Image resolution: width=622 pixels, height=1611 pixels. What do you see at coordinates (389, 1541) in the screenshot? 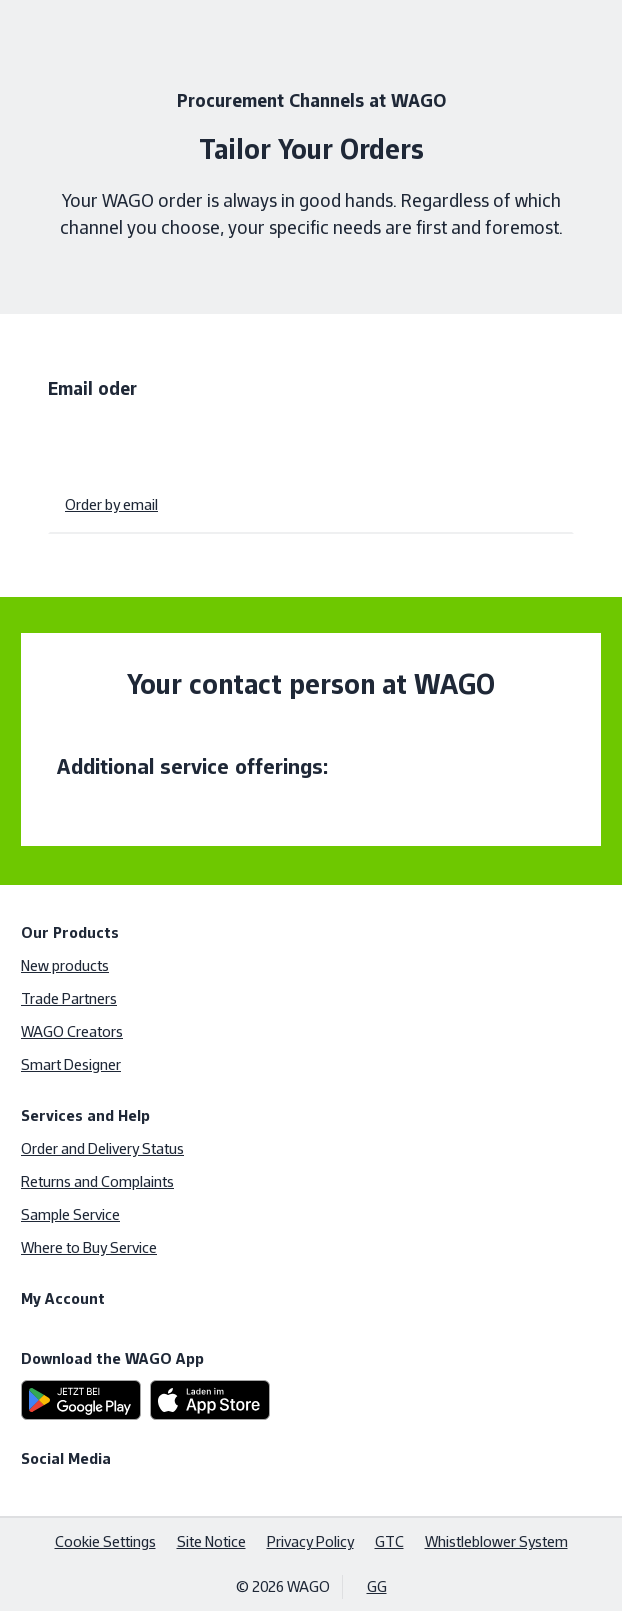
I see `GTC` at bounding box center [389, 1541].